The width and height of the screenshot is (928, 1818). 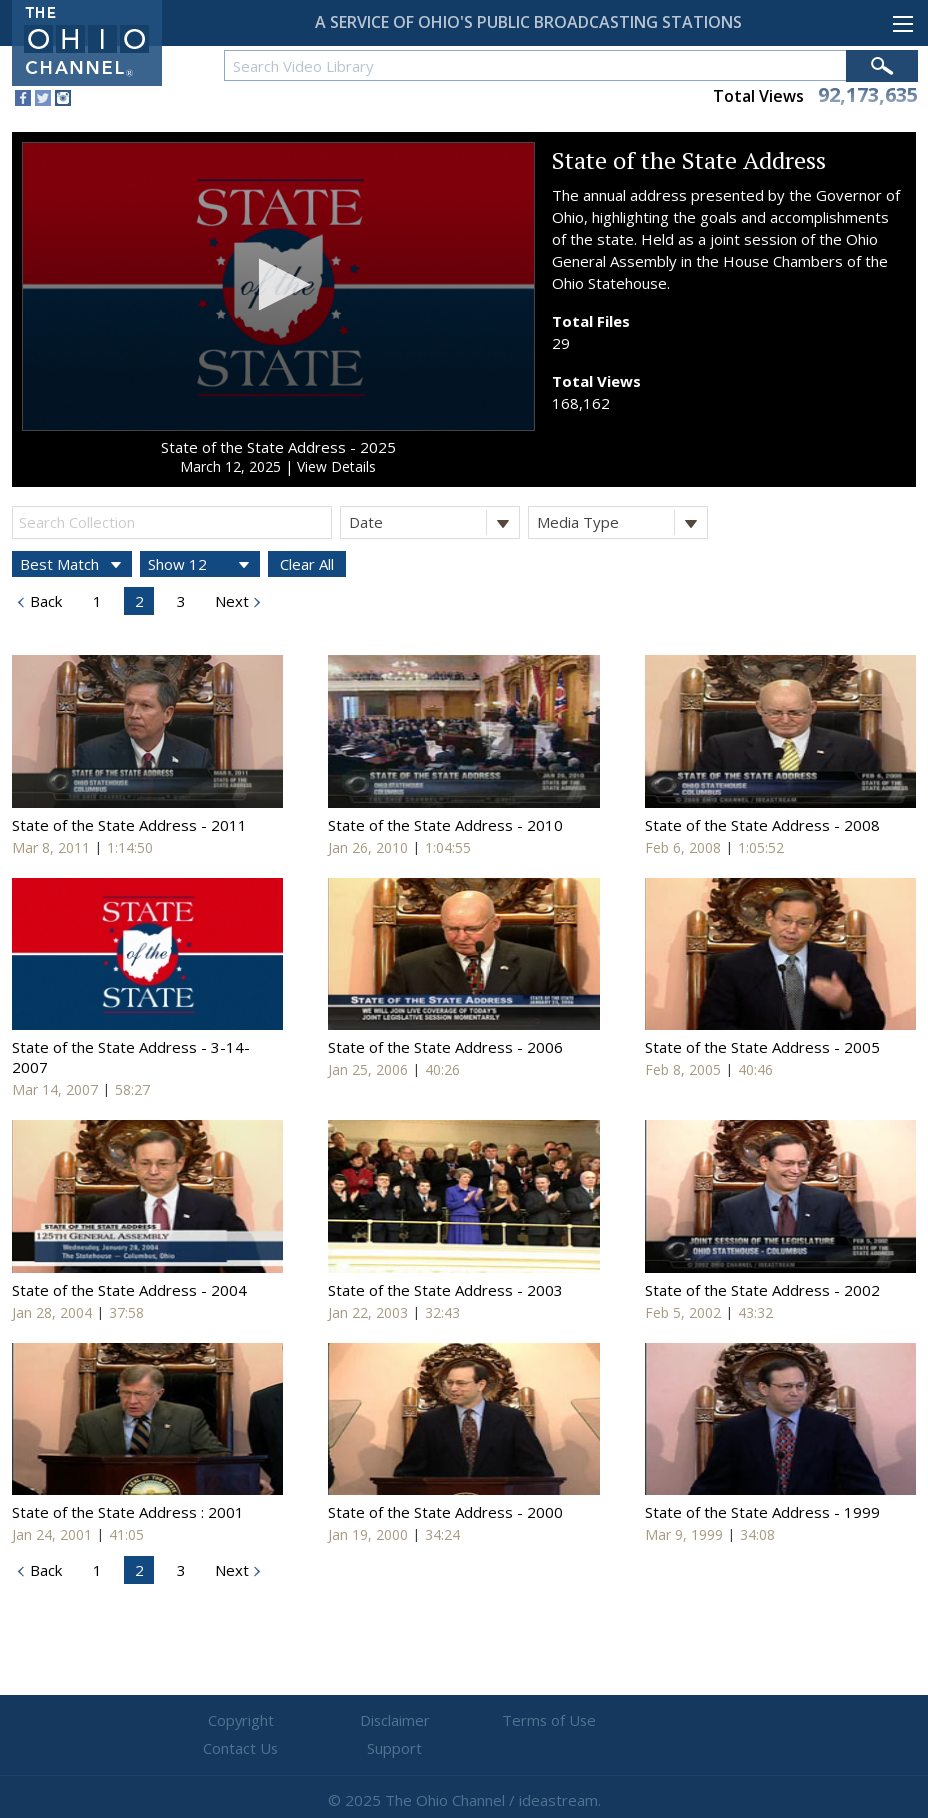 I want to click on State of the State Address - 2006, so click(x=445, y=1047).